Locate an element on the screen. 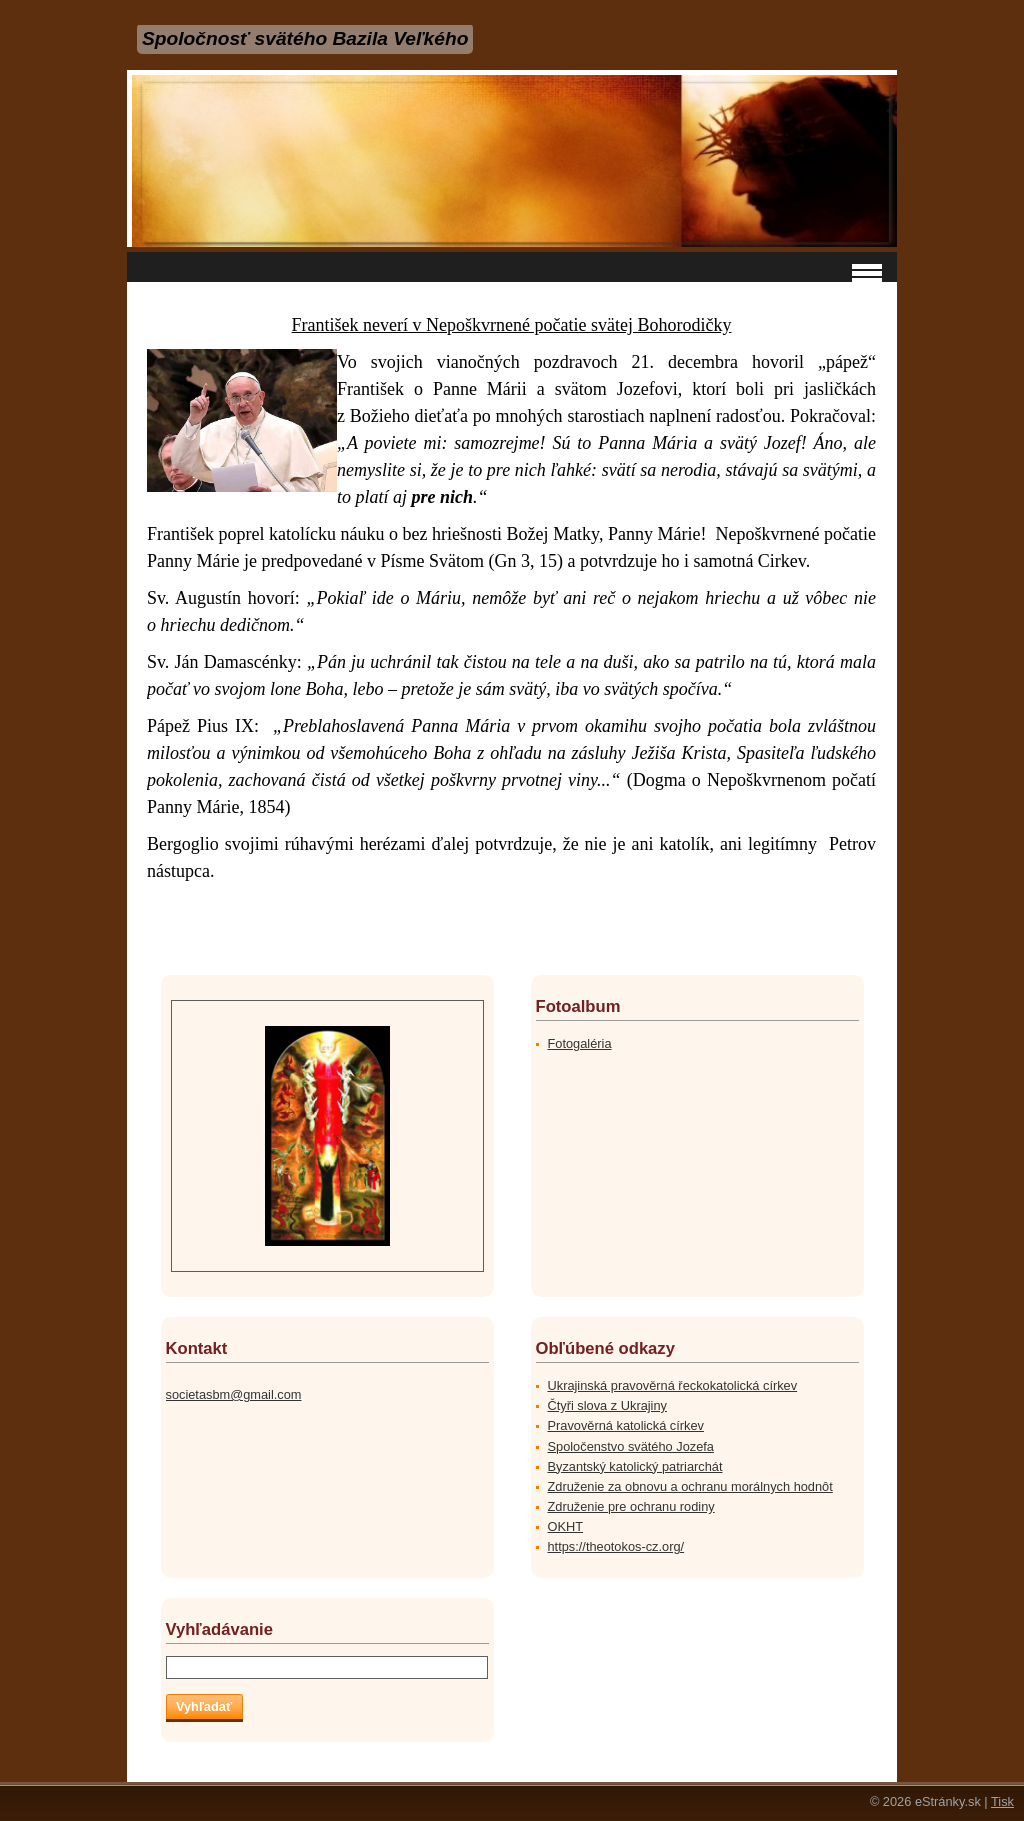  Tisk is located at coordinates (1002, 1801).